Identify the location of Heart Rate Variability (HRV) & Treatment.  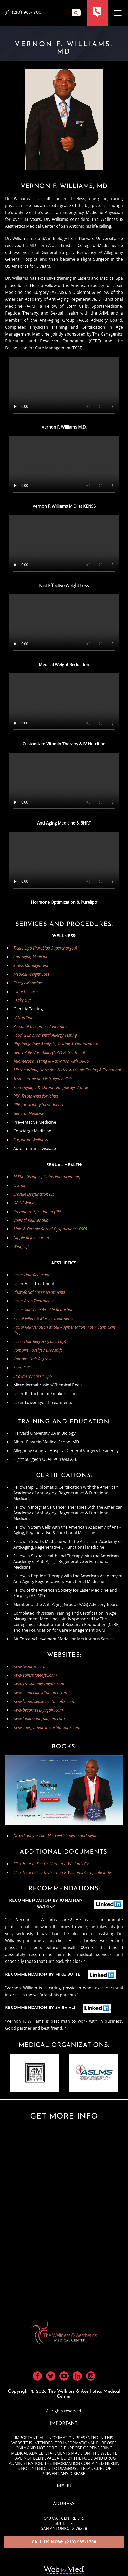
(49, 1052).